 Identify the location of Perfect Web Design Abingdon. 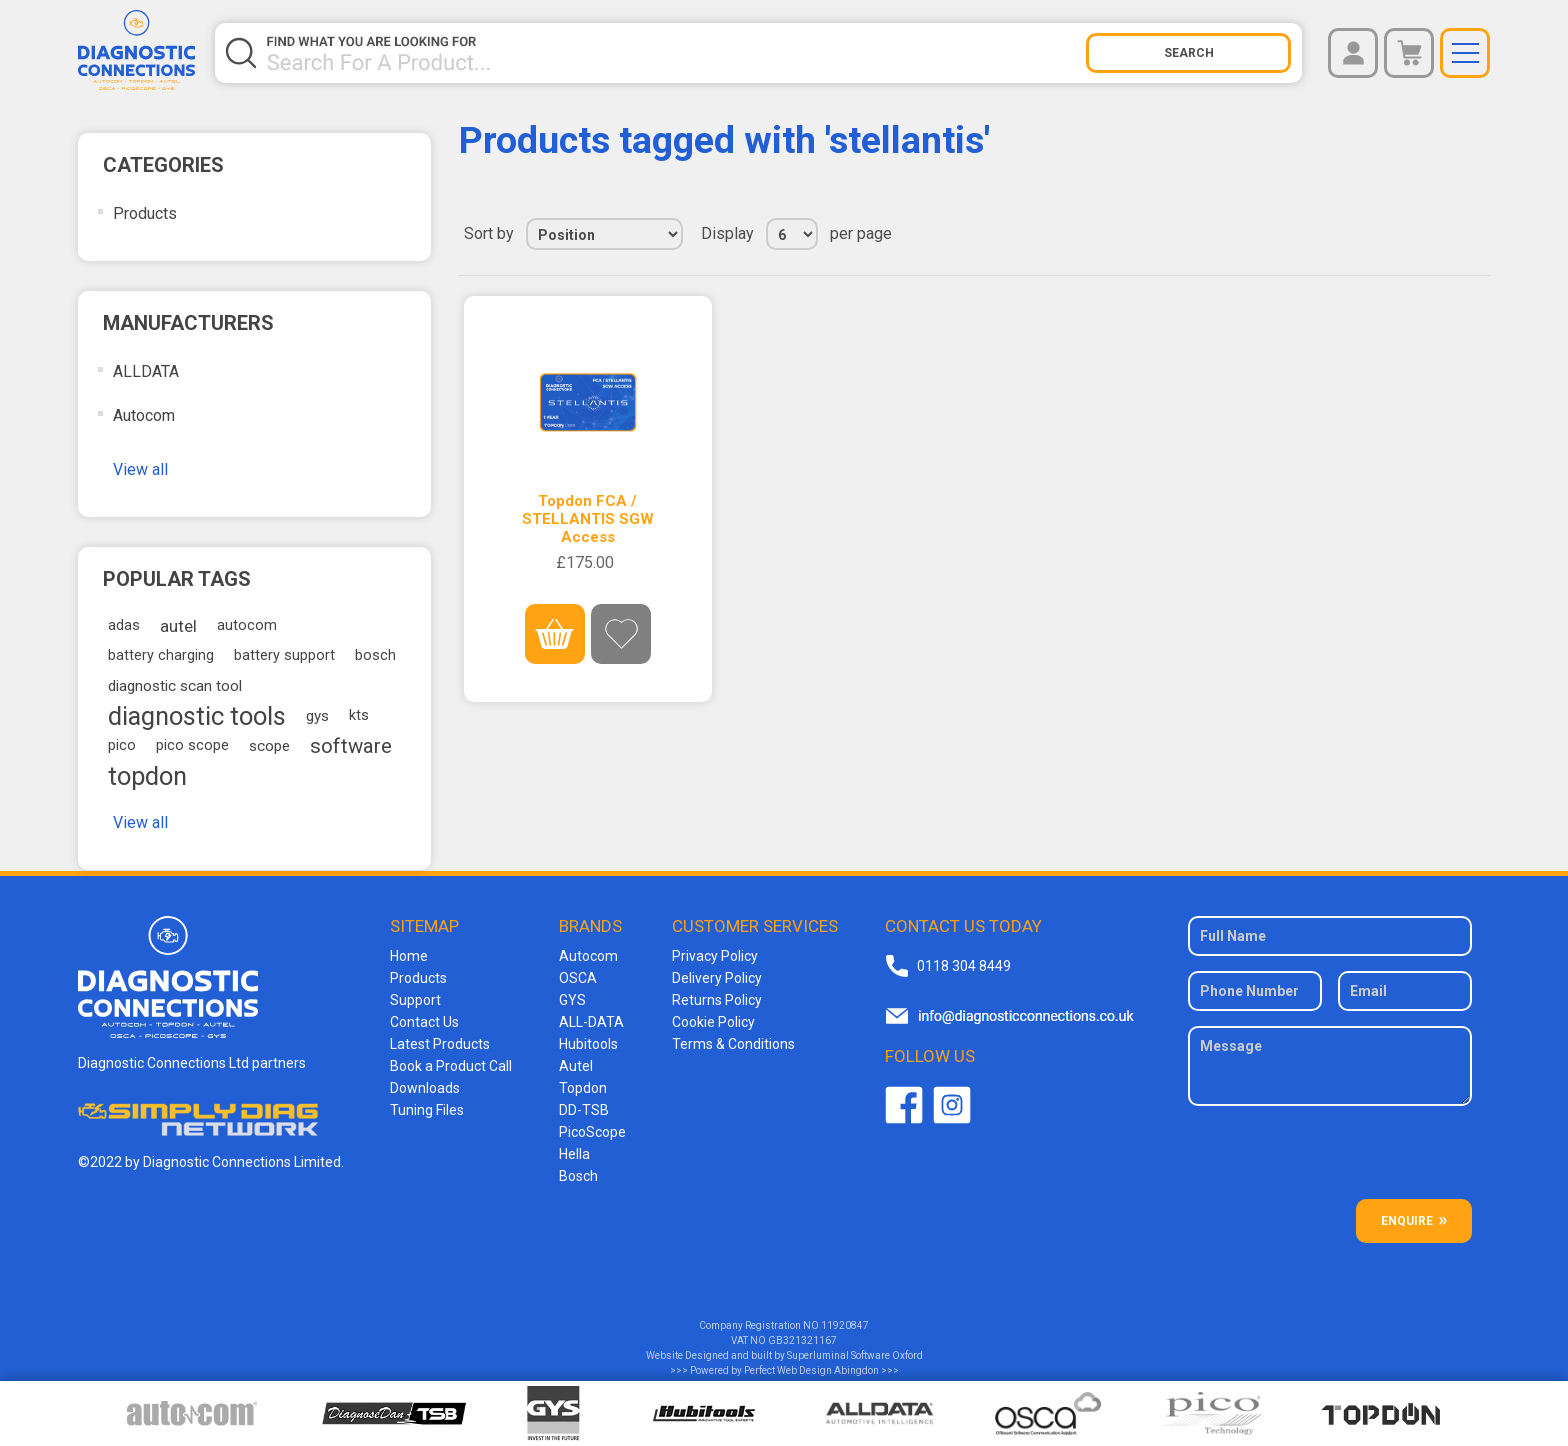
(811, 1370).